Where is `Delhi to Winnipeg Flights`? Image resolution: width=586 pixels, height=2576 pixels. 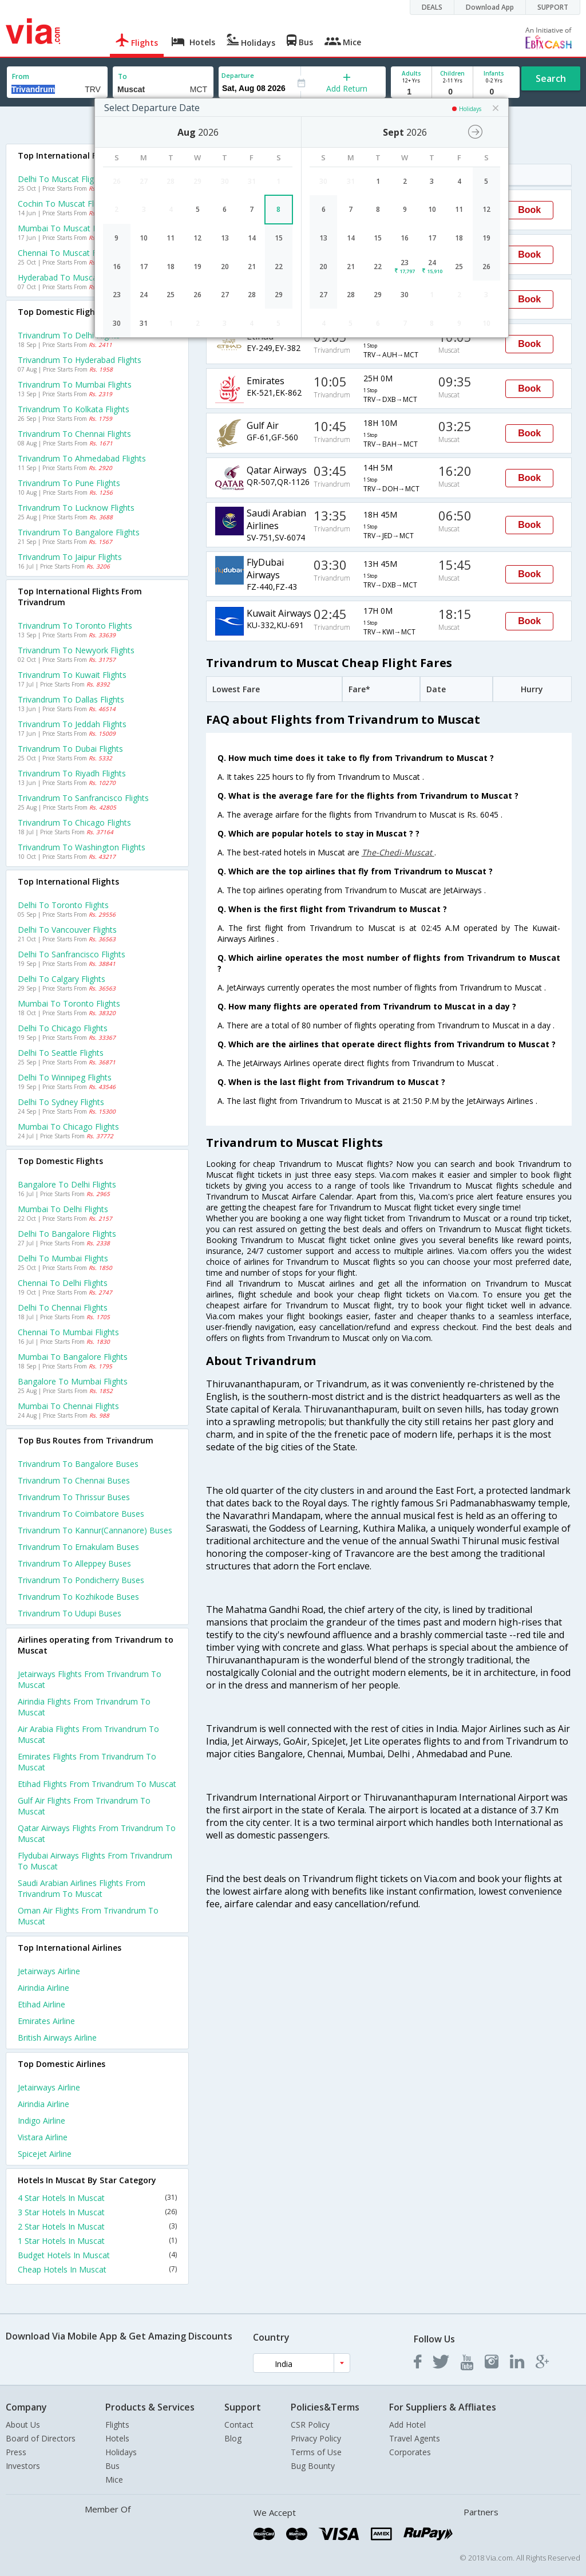
Delhi to Winnipeg Flights is located at coordinates (65, 1077).